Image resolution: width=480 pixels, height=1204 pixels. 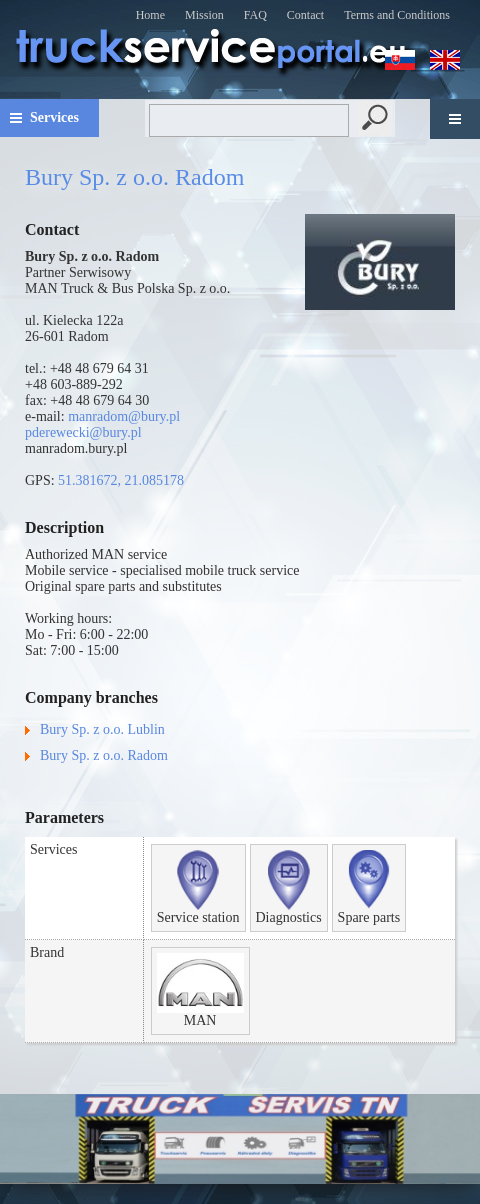 I want to click on Bury Sp. z o.o. Lublin, so click(x=102, y=729).